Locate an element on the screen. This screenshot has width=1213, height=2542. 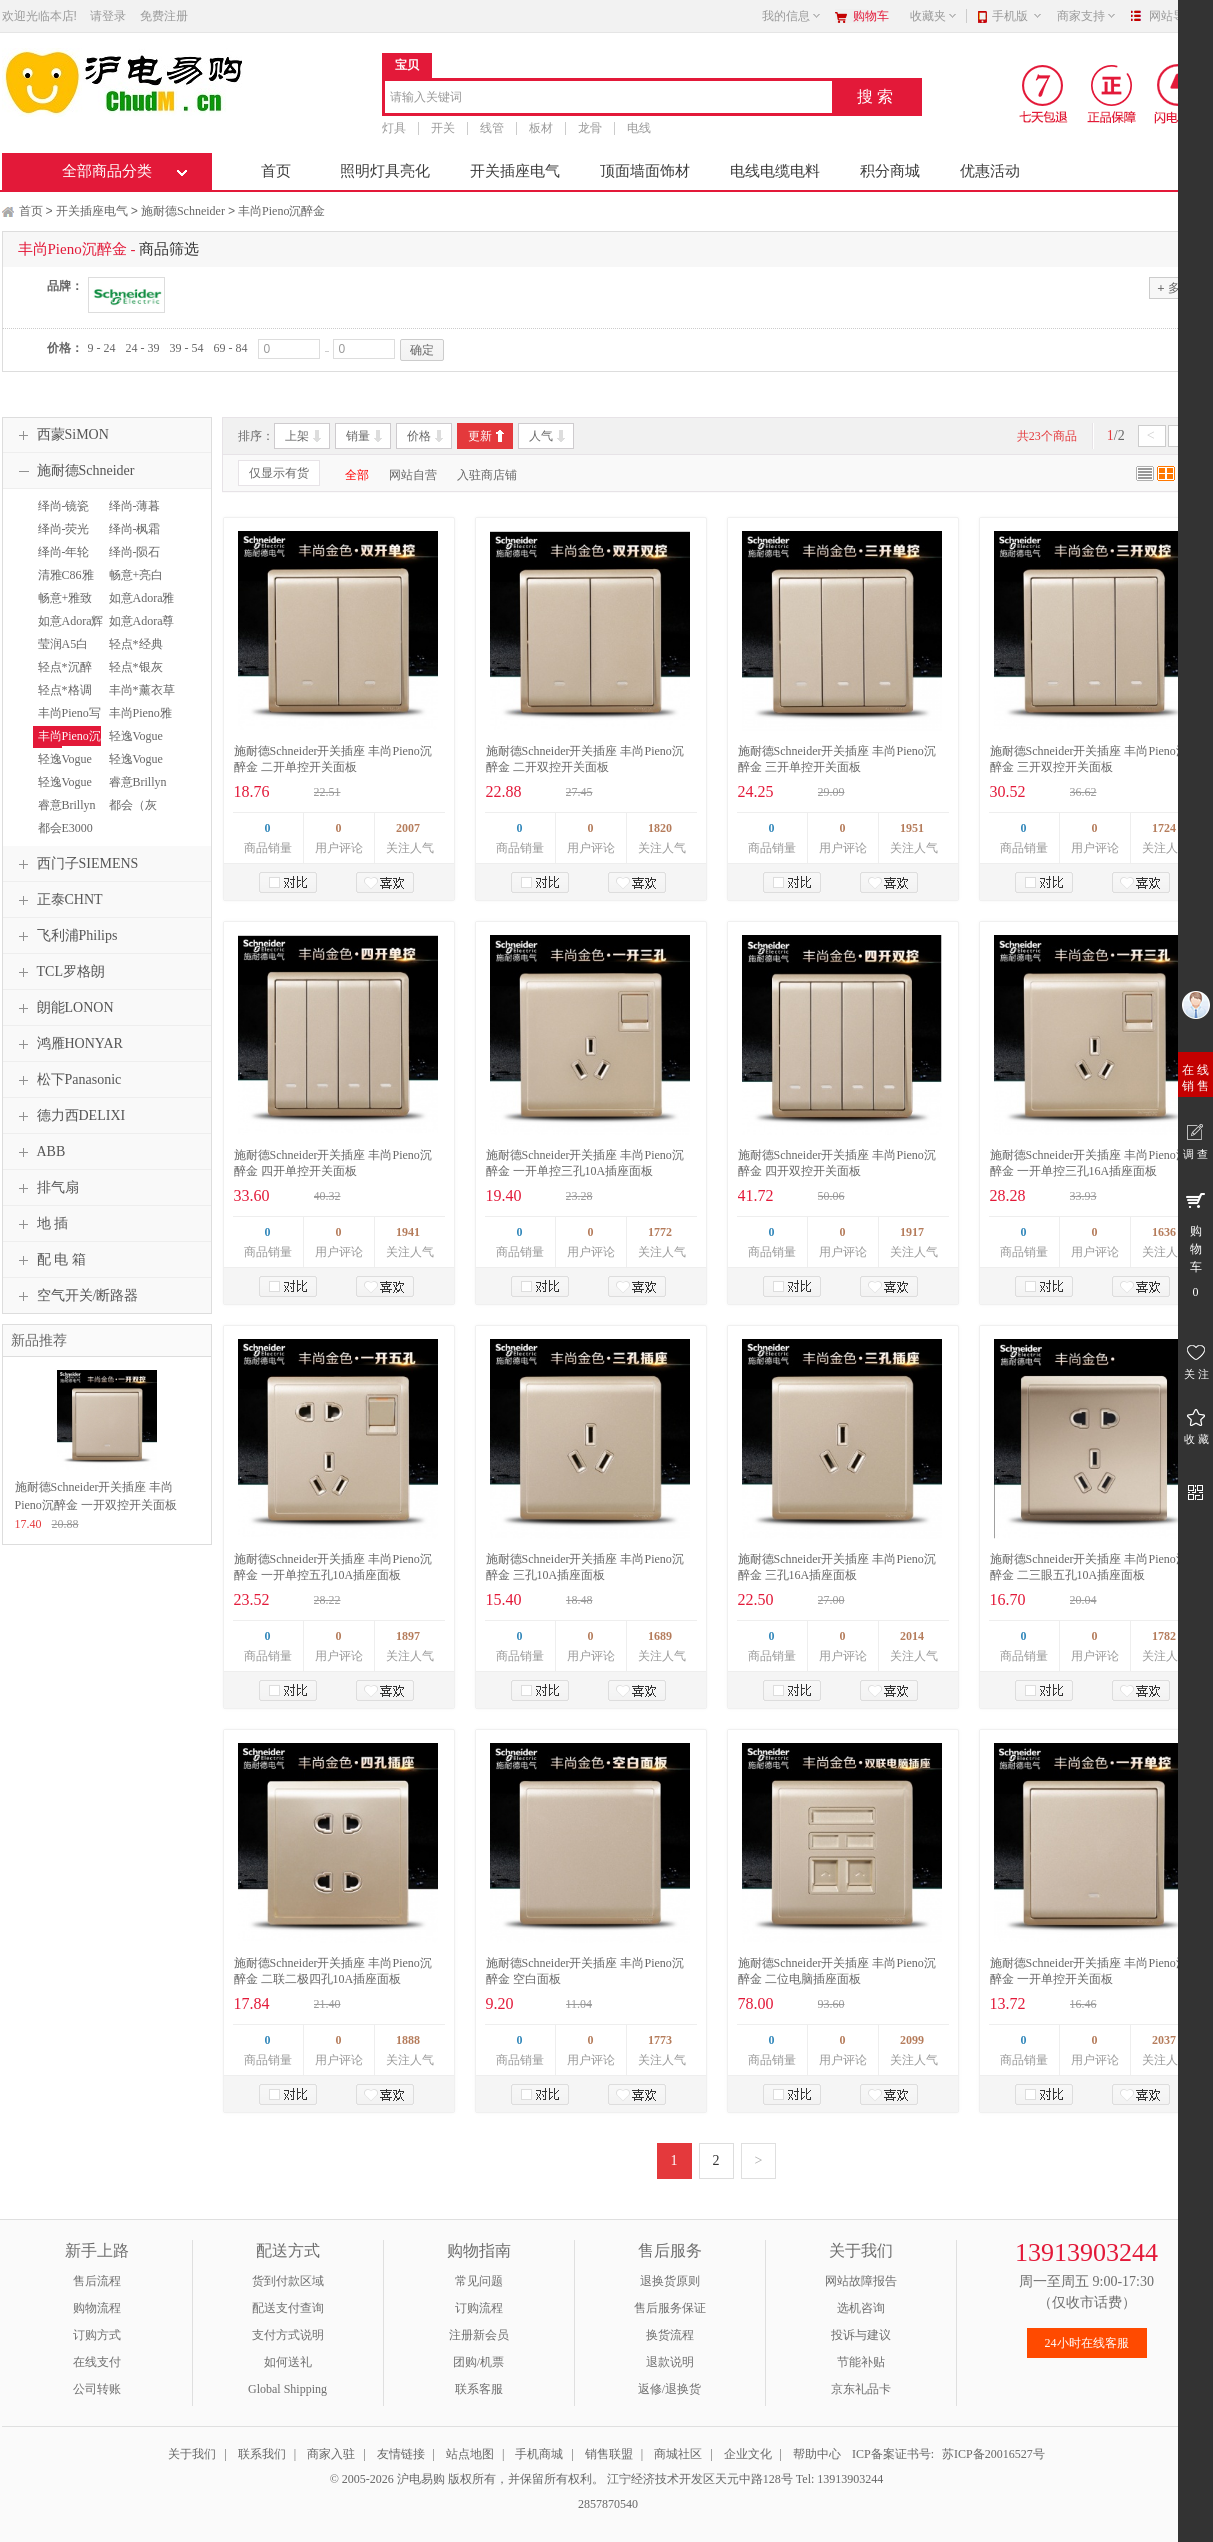
开关插座电气 is located at coordinates (515, 171).